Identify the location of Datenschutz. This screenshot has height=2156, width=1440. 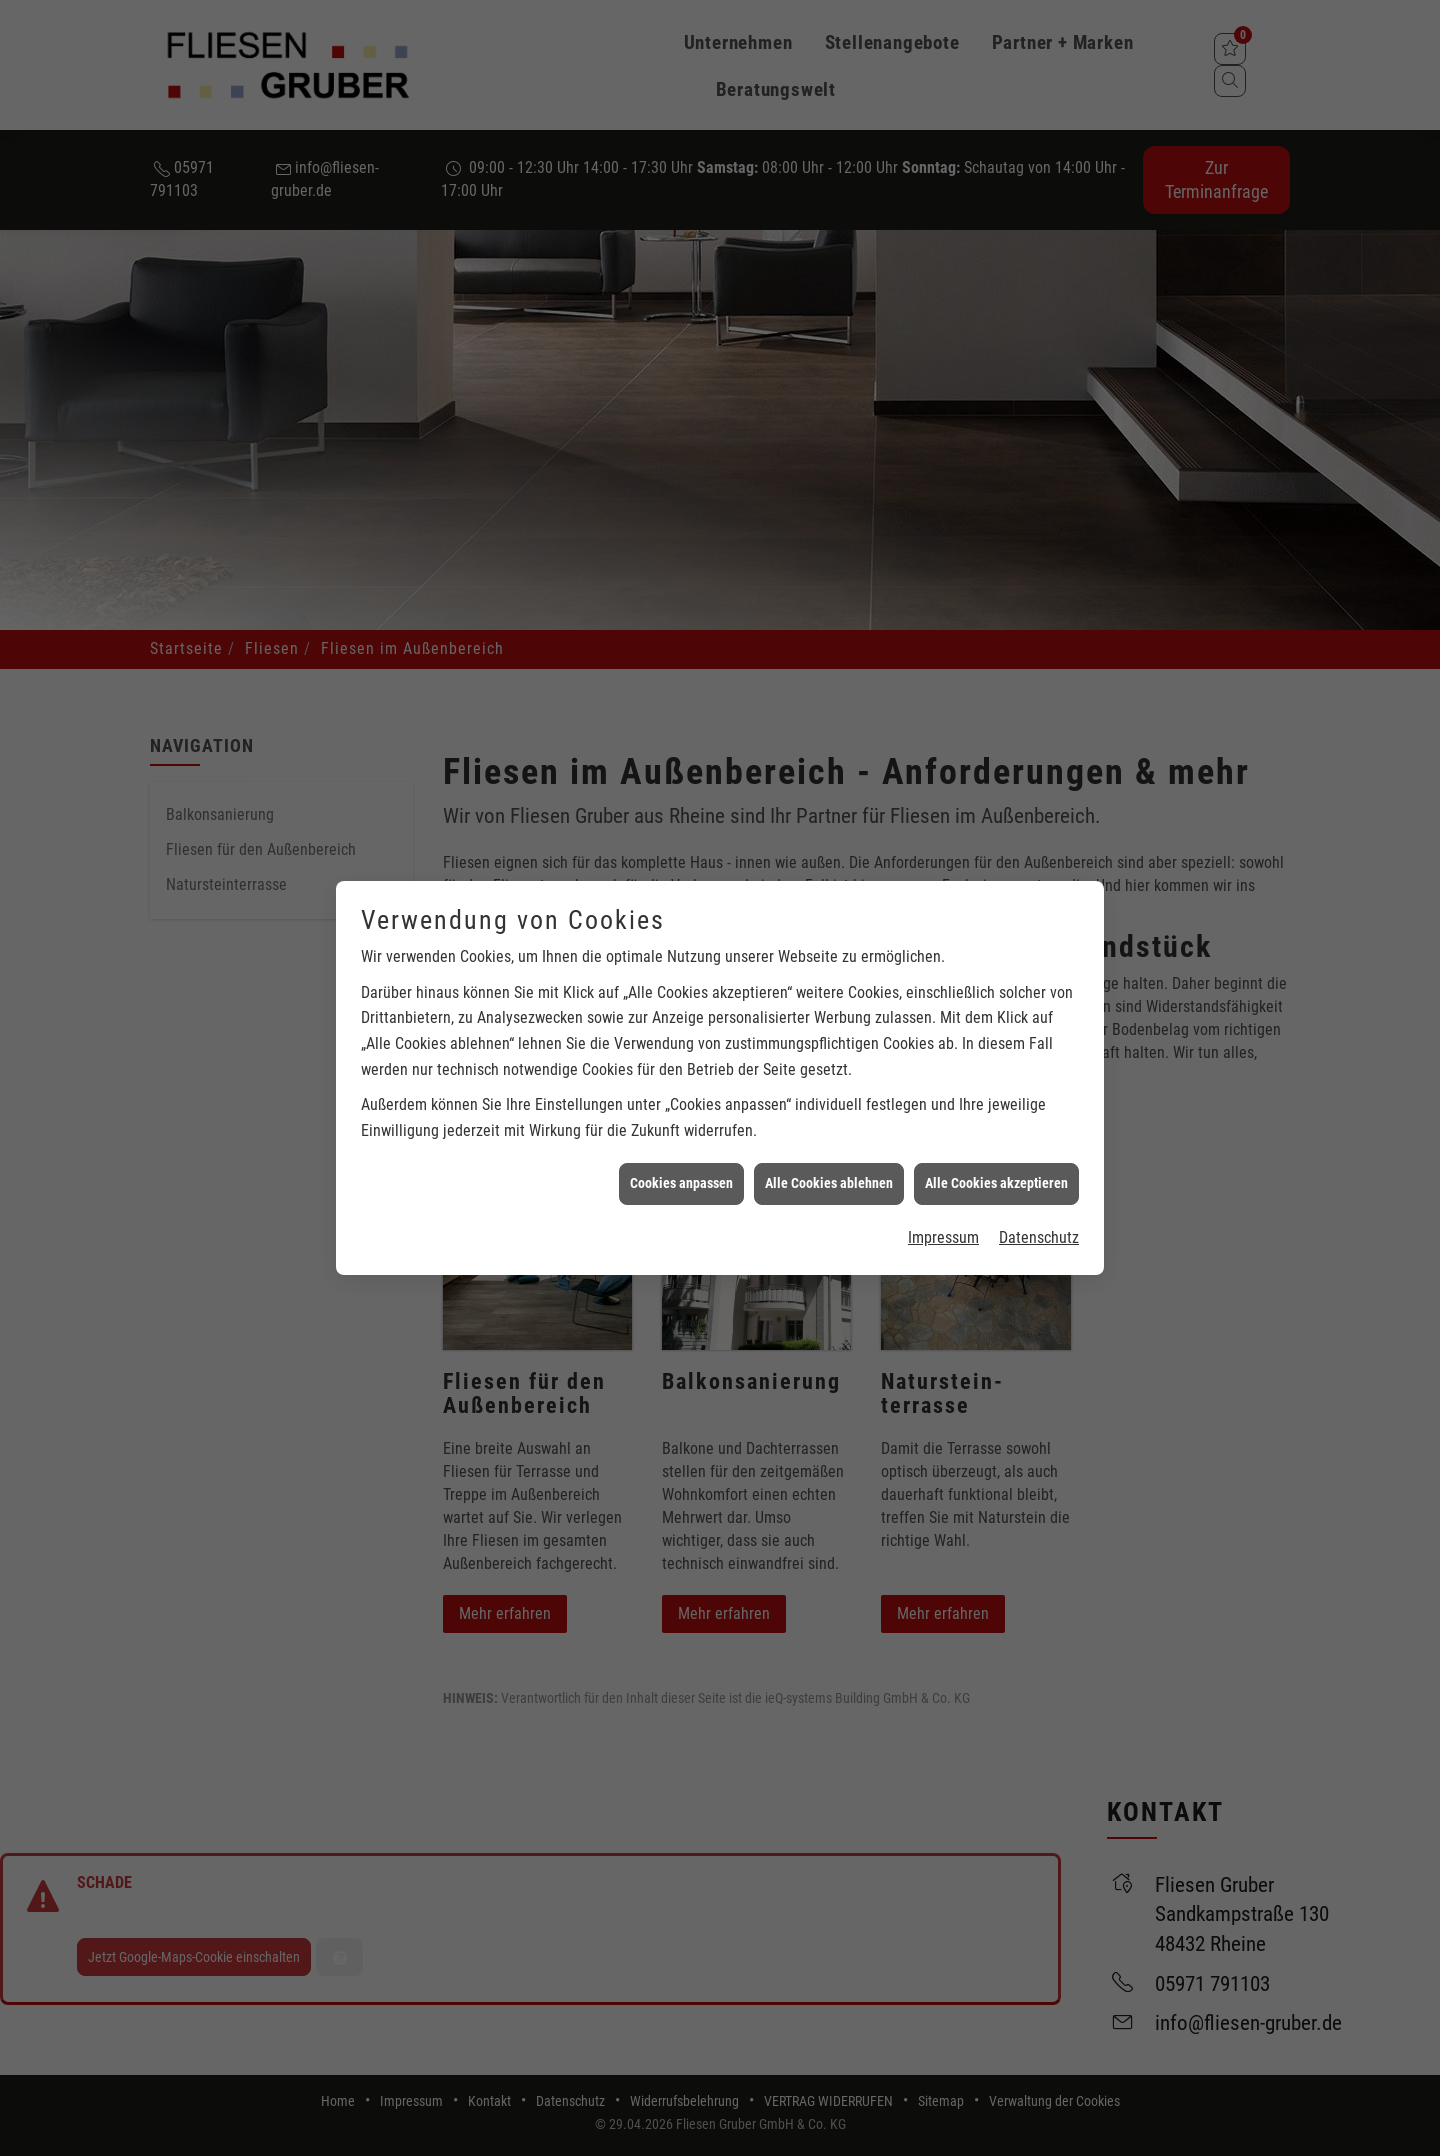
(1039, 591).